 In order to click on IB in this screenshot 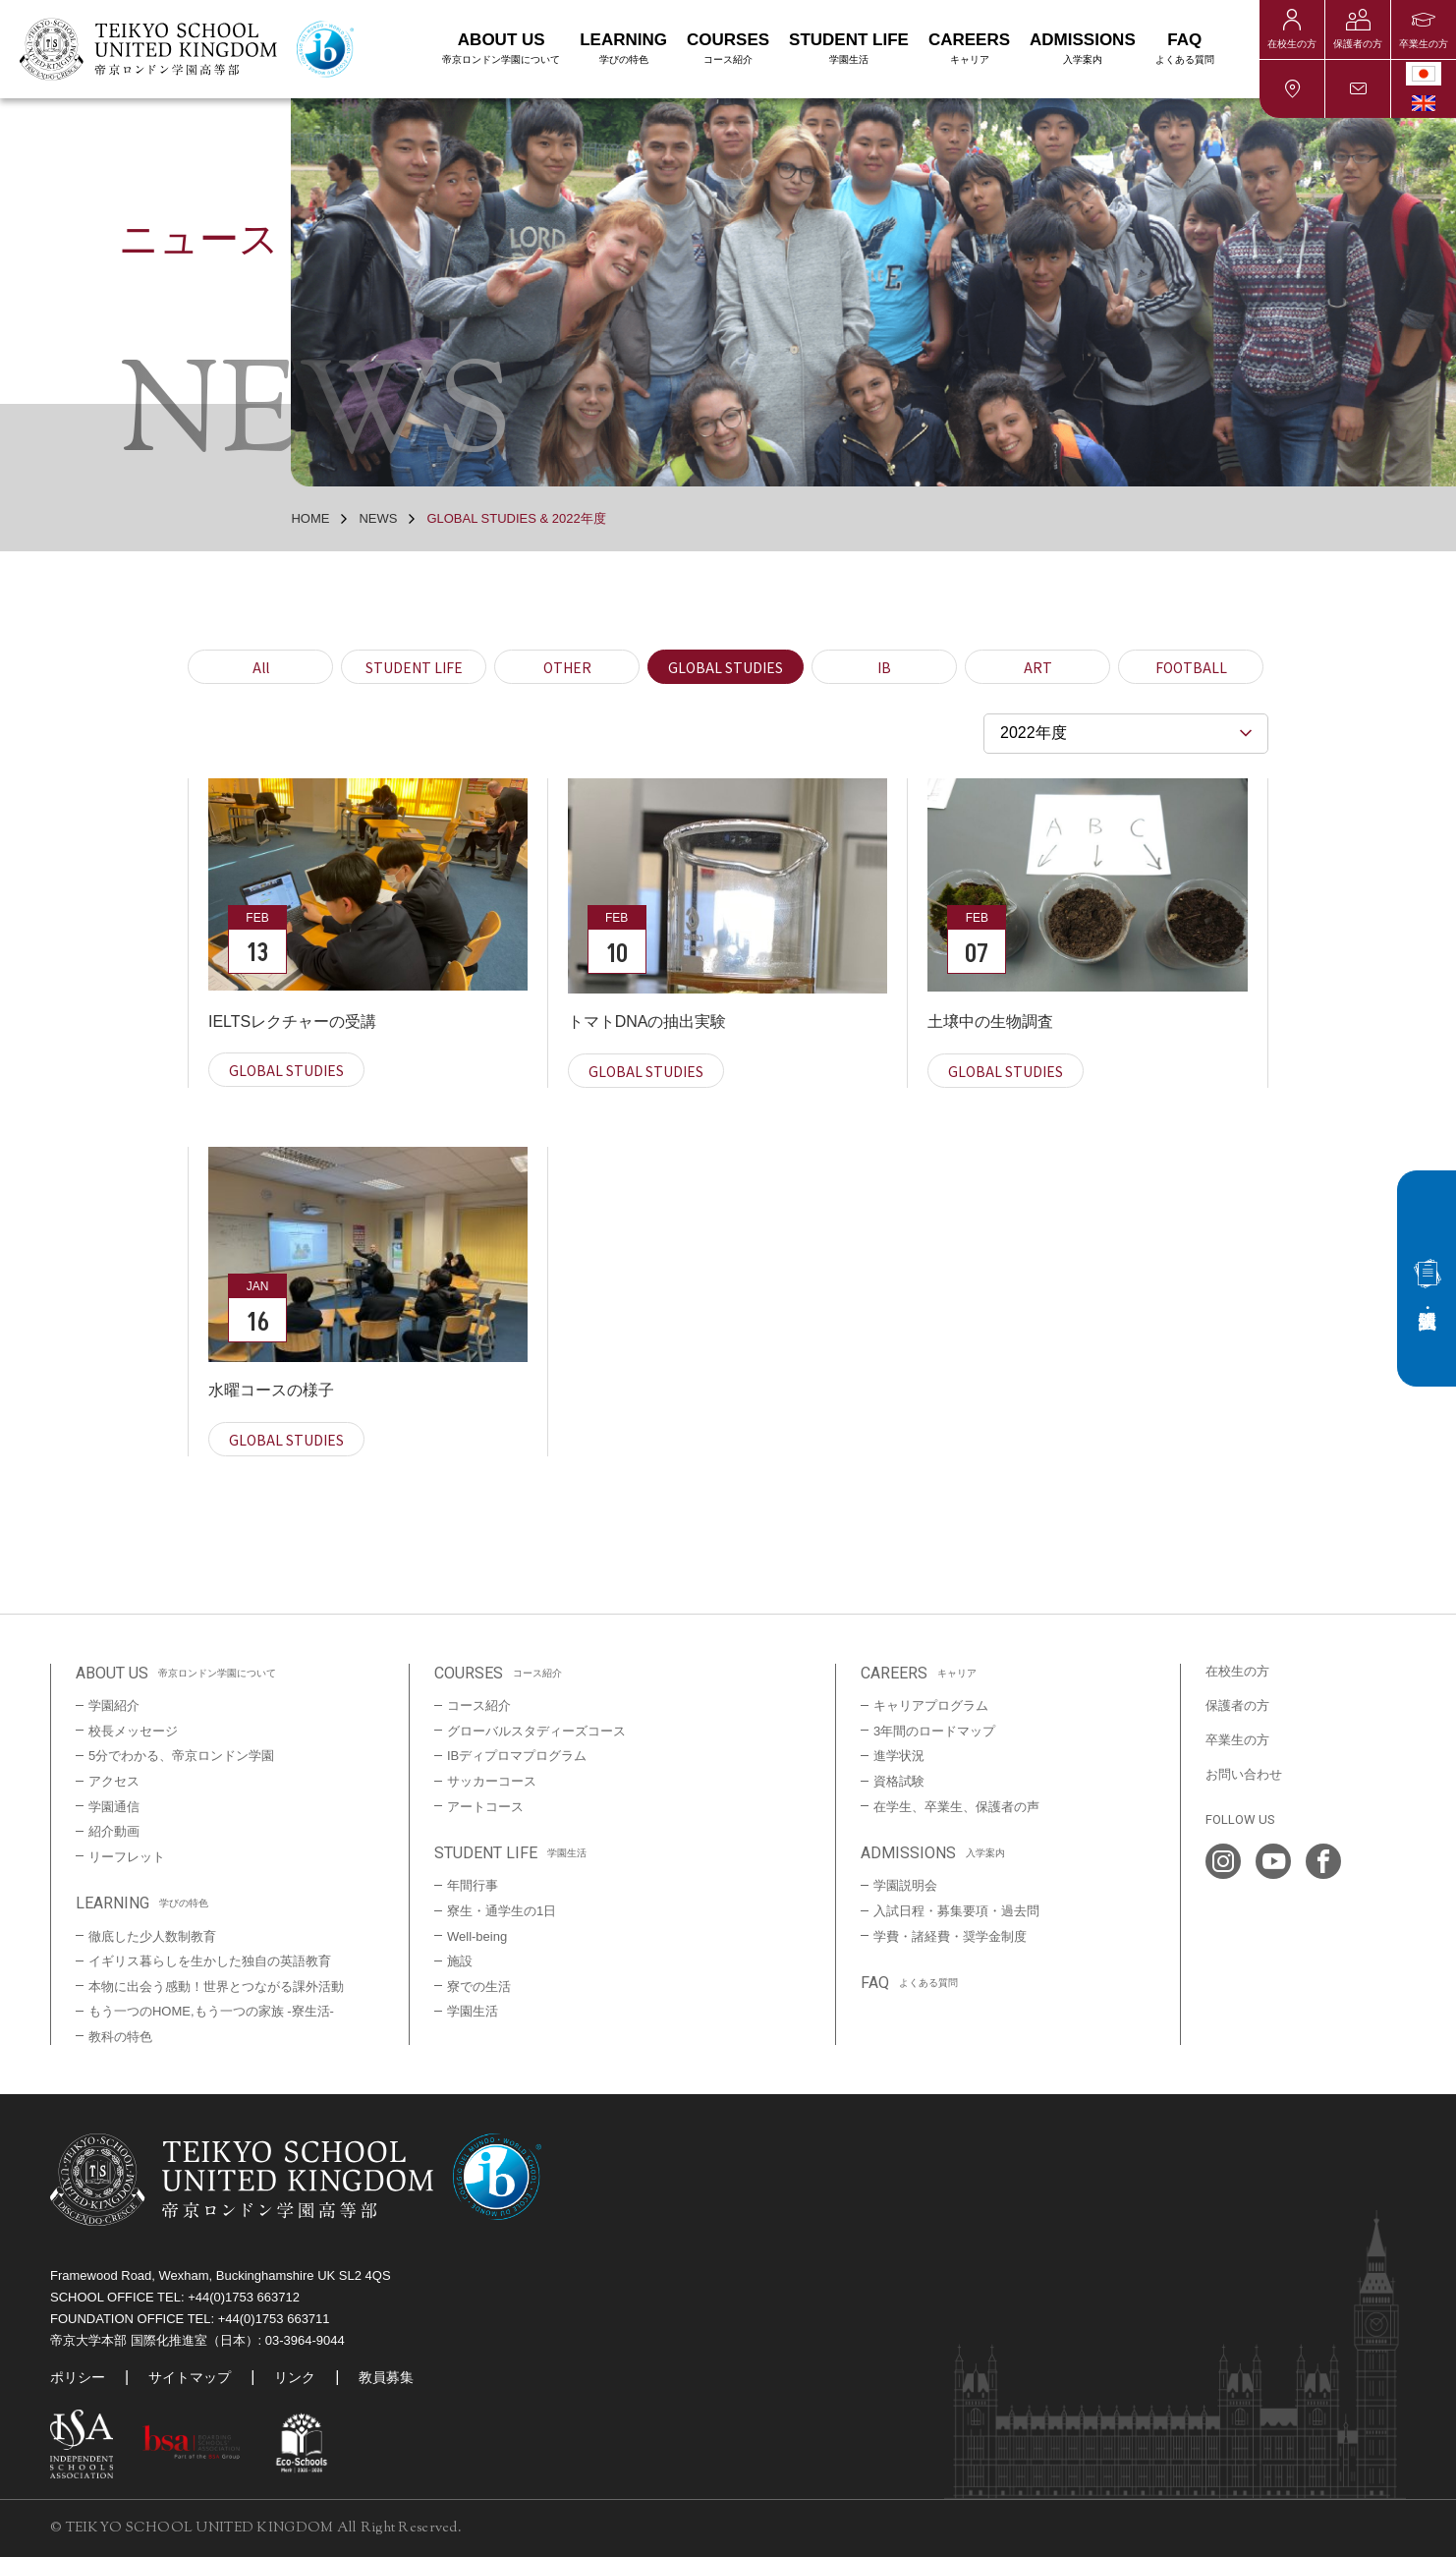, I will do `click(884, 667)`.